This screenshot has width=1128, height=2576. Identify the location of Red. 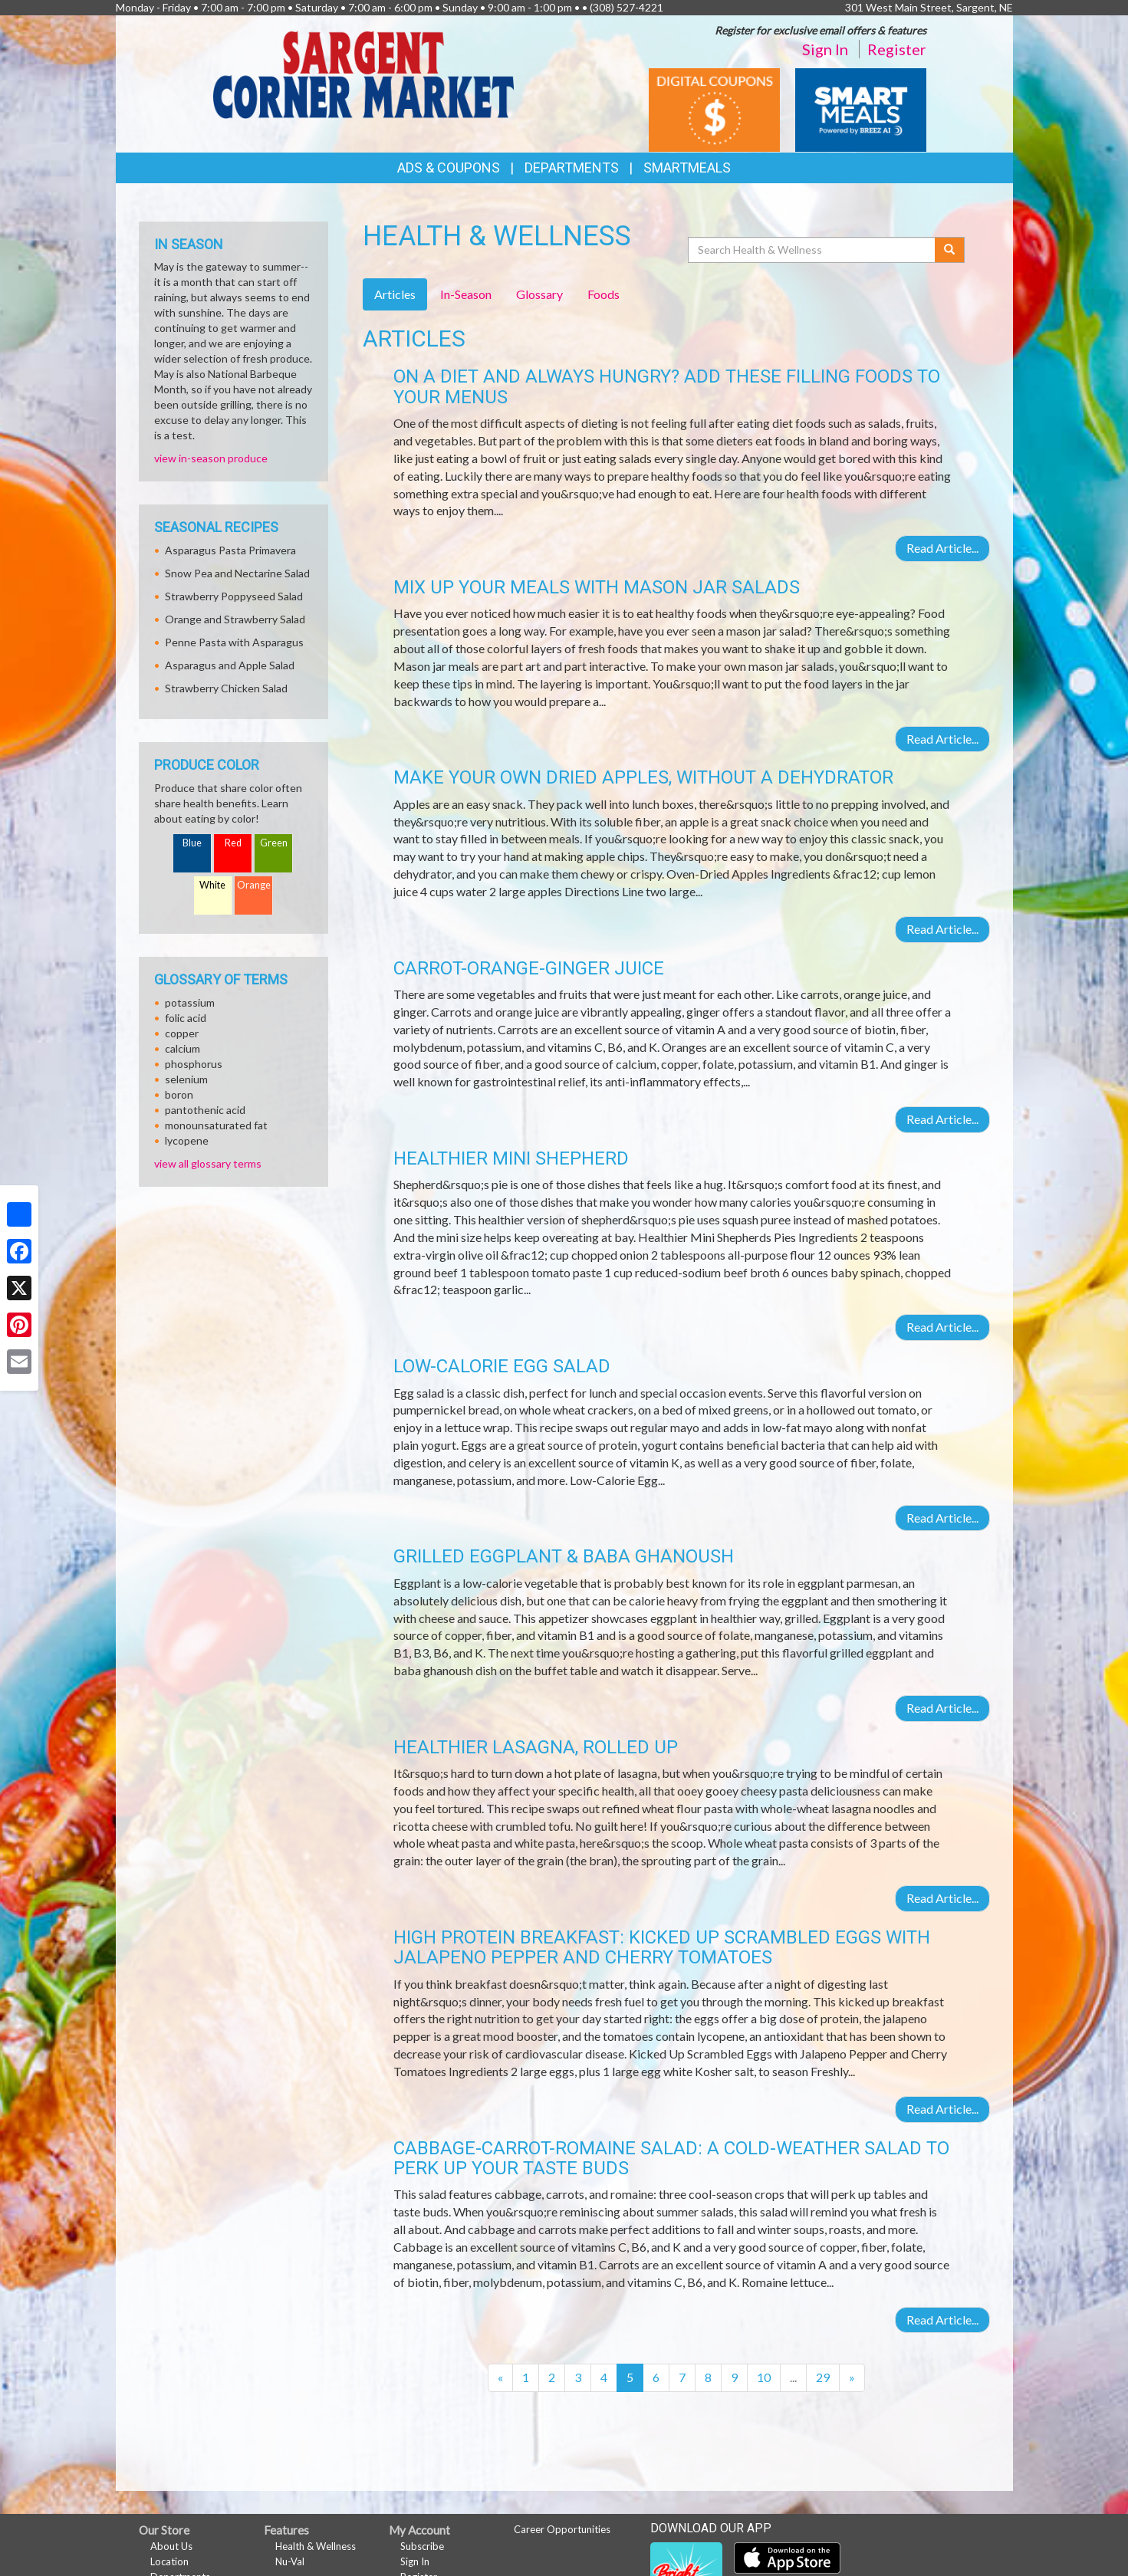
(233, 843).